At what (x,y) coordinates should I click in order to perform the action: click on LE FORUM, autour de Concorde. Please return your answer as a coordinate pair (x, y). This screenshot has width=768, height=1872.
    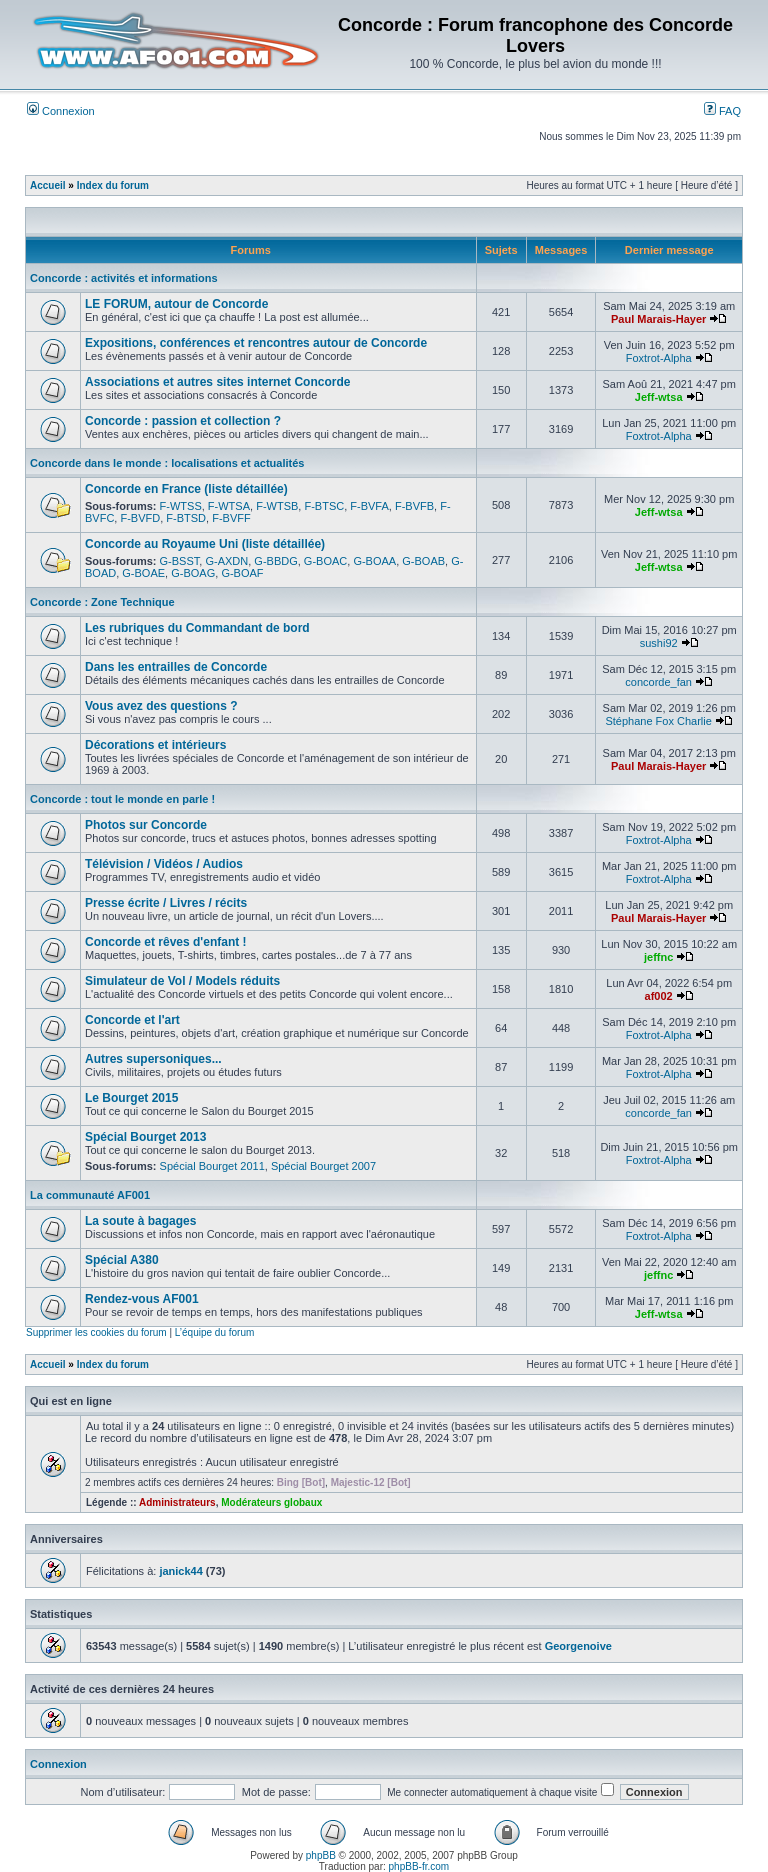
    Looking at the image, I should click on (176, 304).